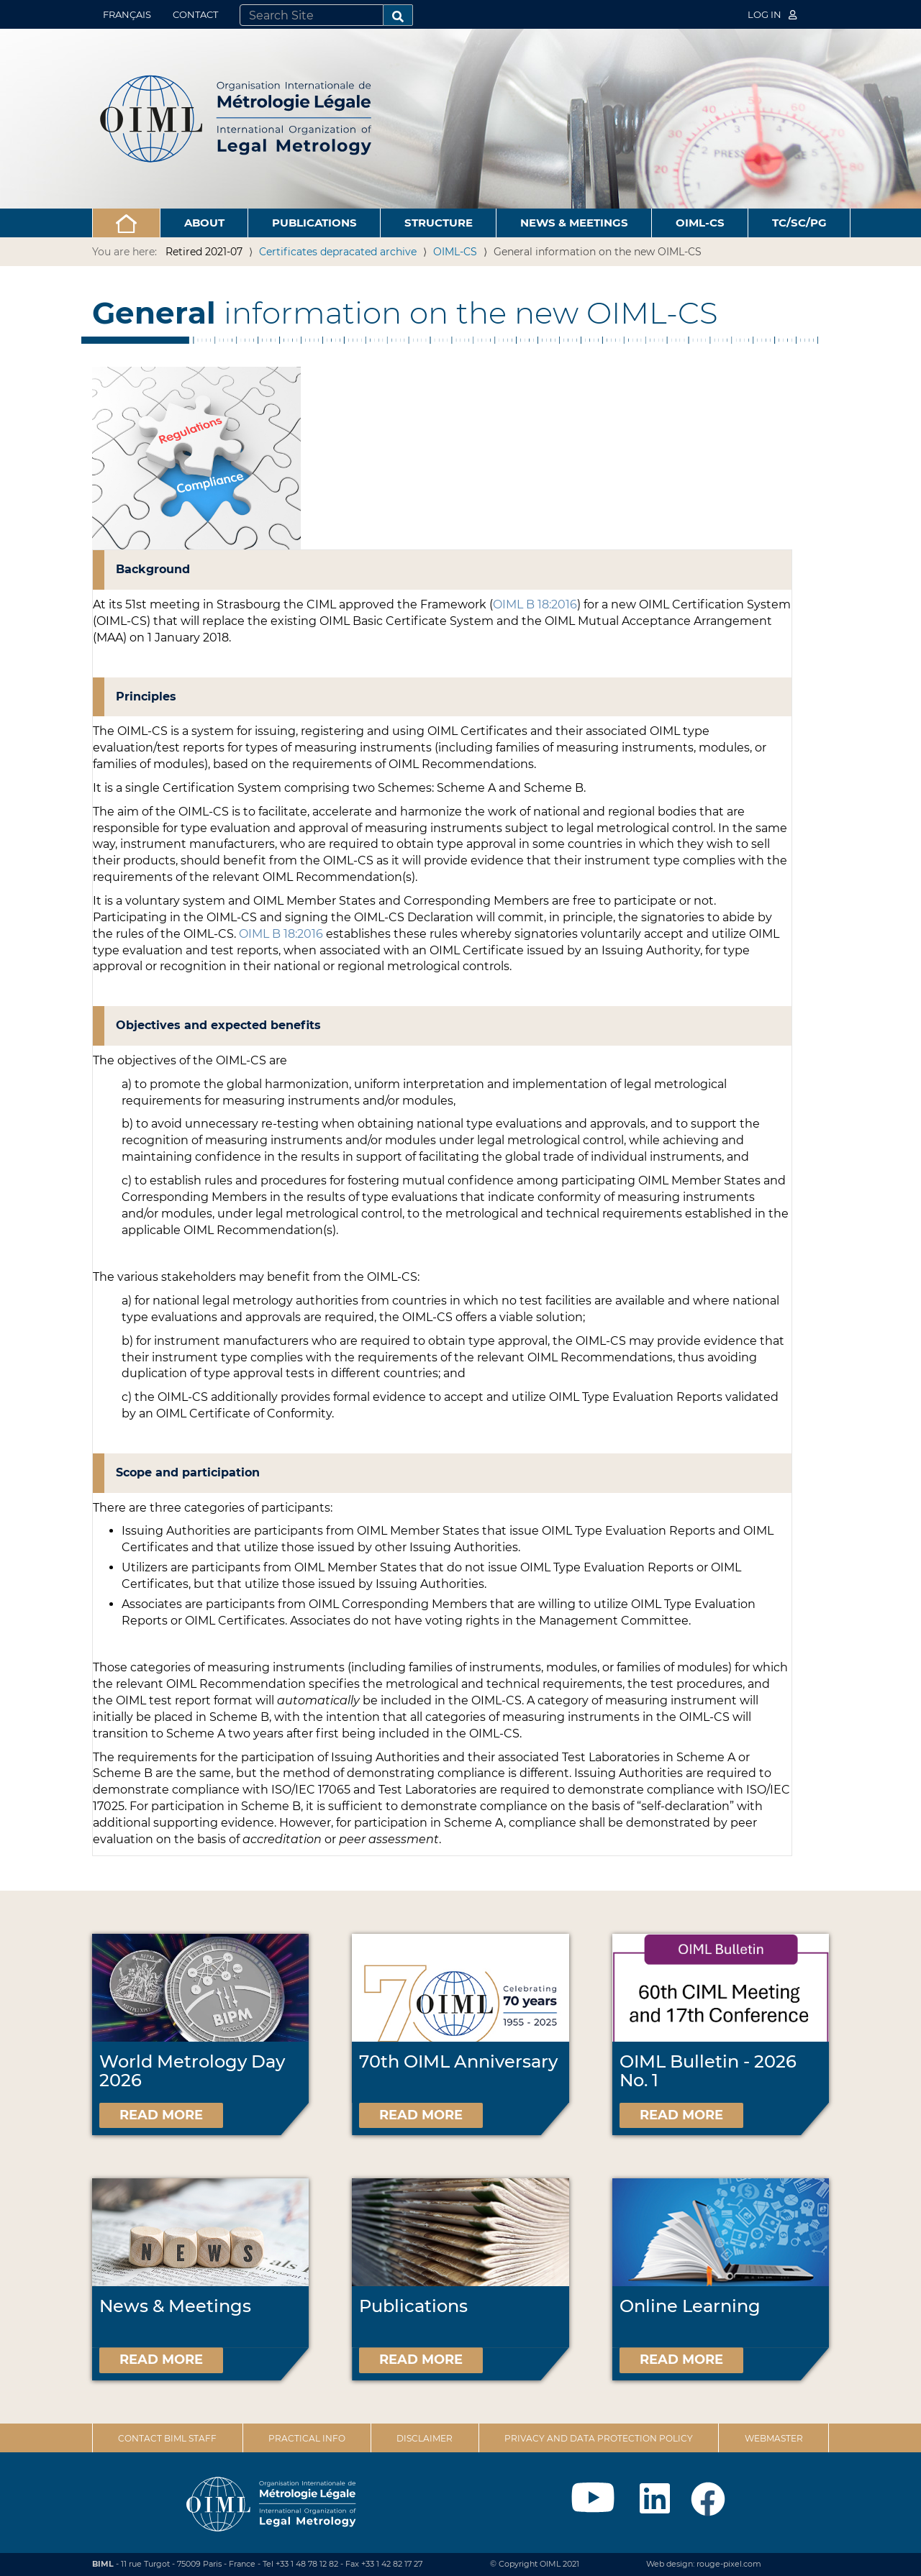 This screenshot has height=2576, width=921. I want to click on OIML B 18:2016, so click(535, 604).